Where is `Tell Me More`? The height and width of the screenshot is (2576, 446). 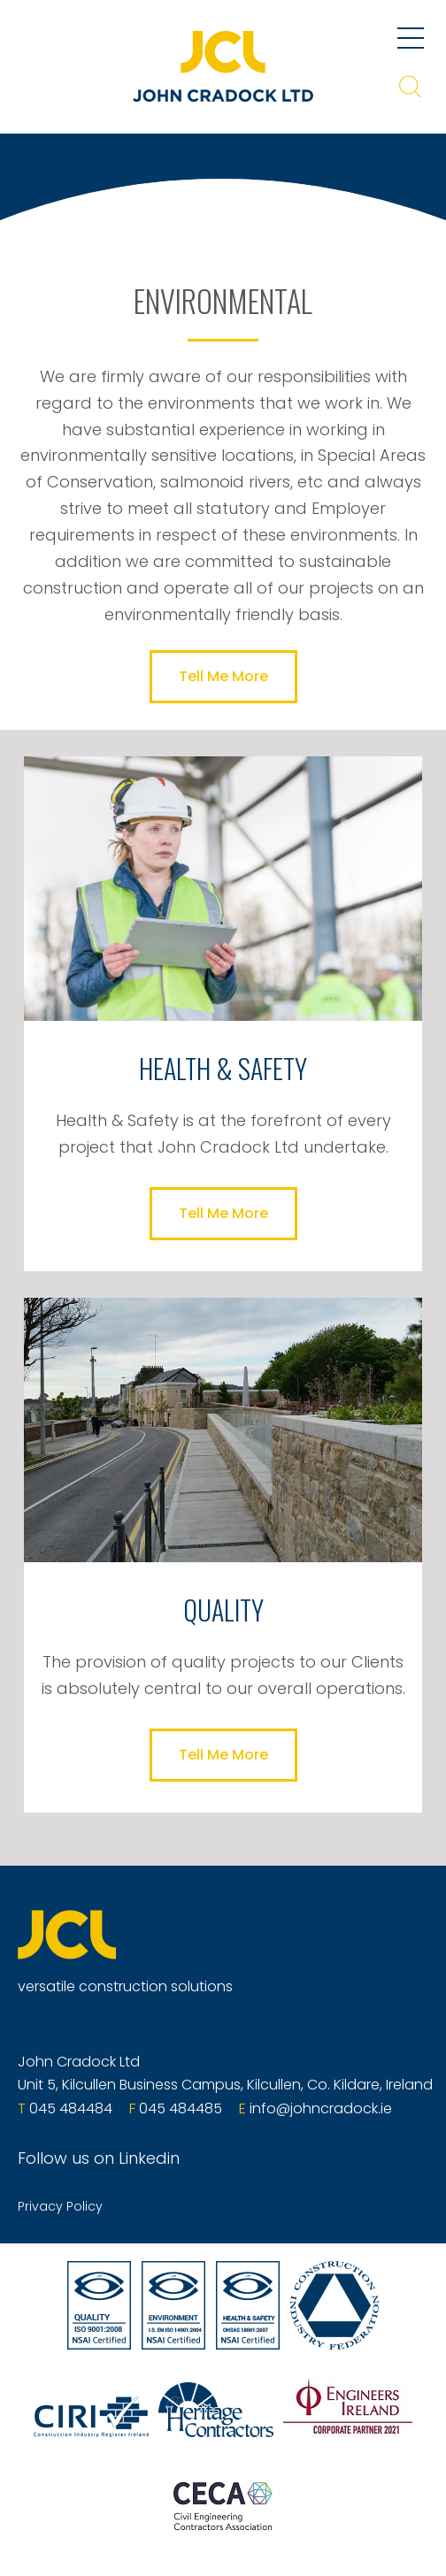 Tell Me More is located at coordinates (223, 676).